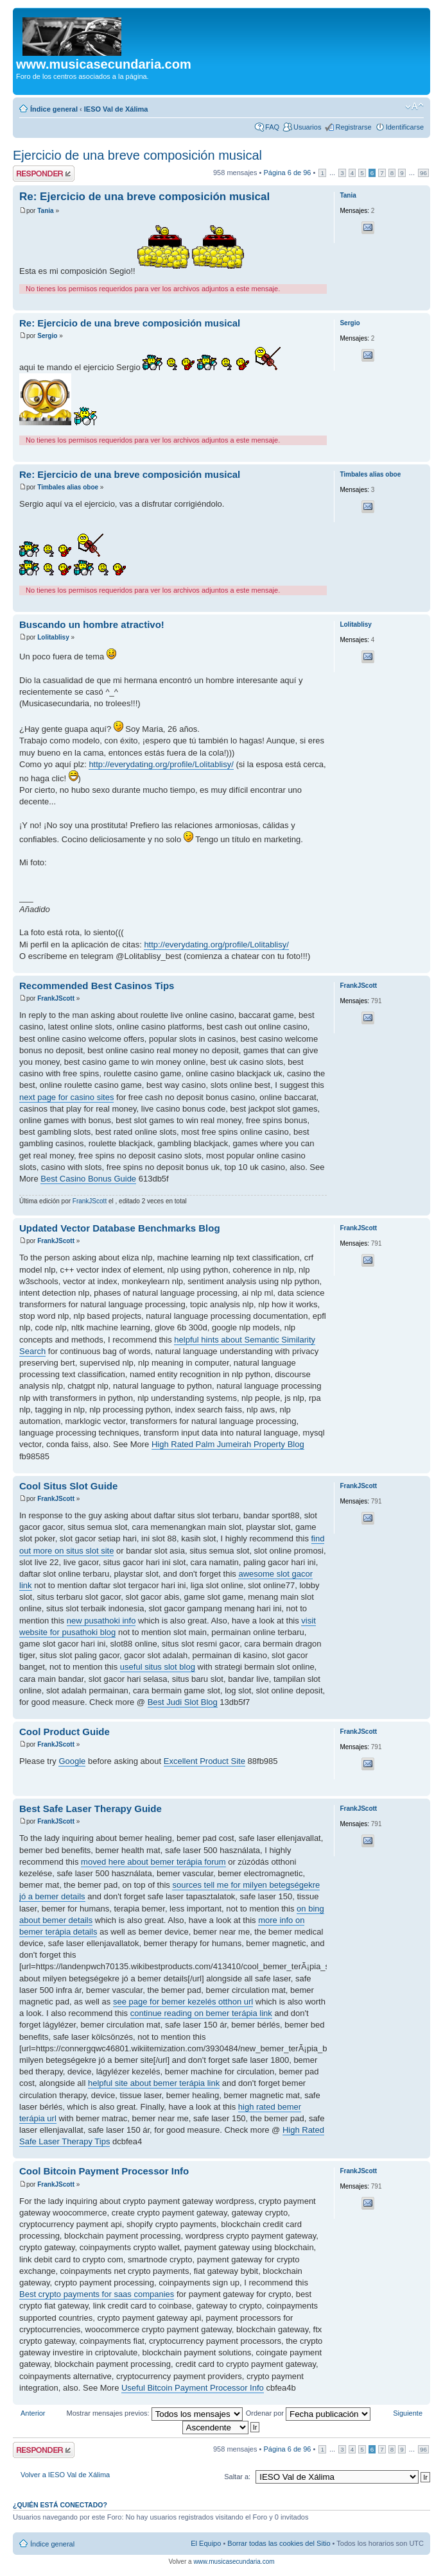  What do you see at coordinates (183, 2001) in the screenshot?
I see `see page for bemer kezelés otthon url` at bounding box center [183, 2001].